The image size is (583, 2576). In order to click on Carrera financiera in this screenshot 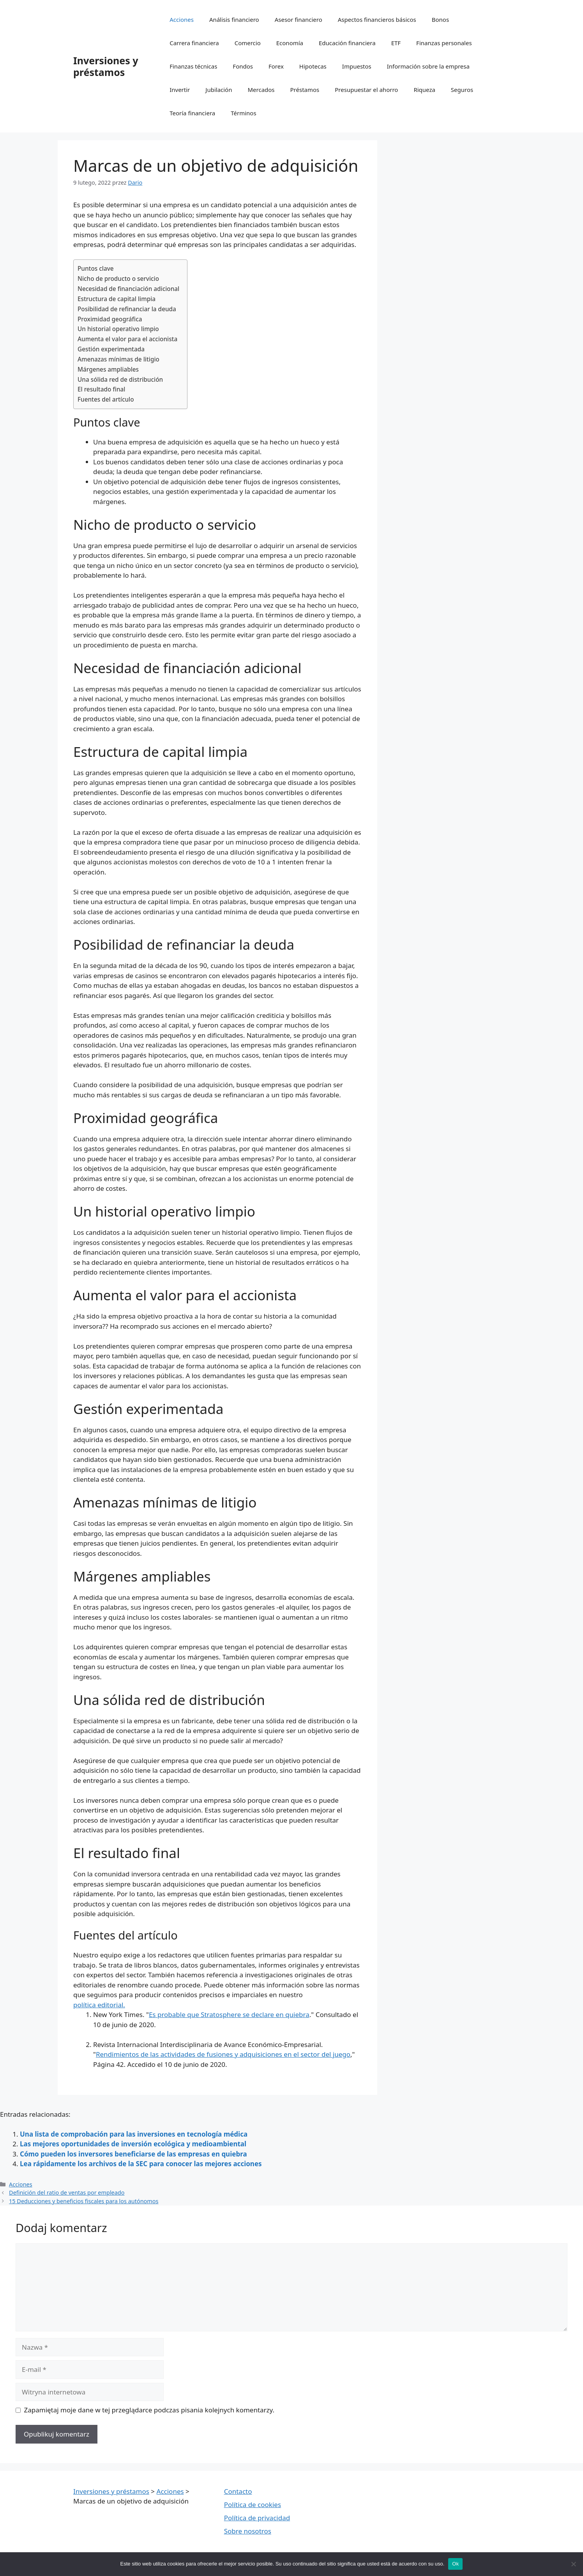, I will do `click(194, 43)`.